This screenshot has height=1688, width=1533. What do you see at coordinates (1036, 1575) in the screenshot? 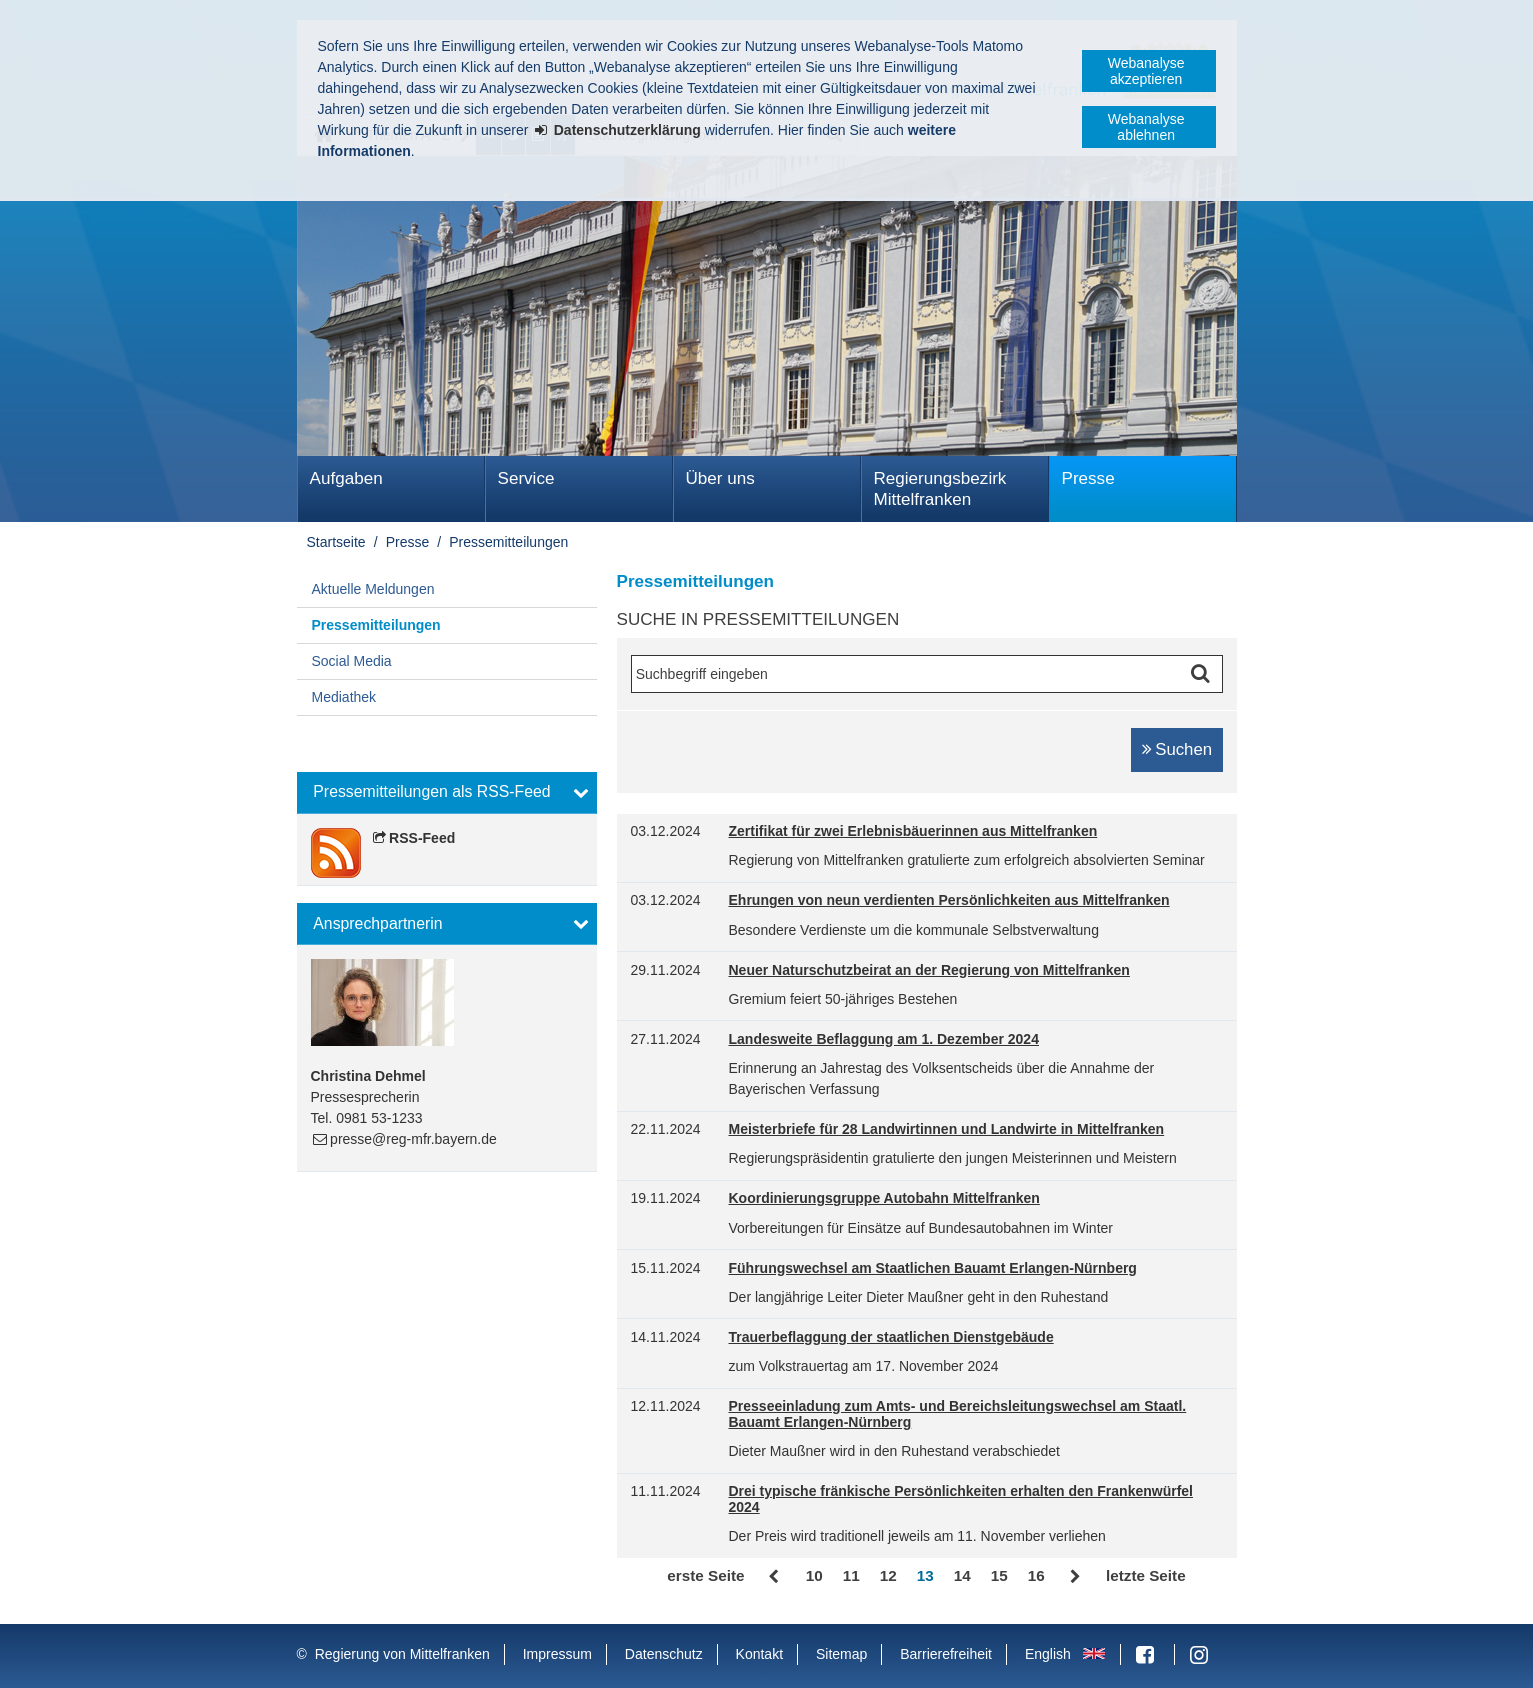
I see `16` at bounding box center [1036, 1575].